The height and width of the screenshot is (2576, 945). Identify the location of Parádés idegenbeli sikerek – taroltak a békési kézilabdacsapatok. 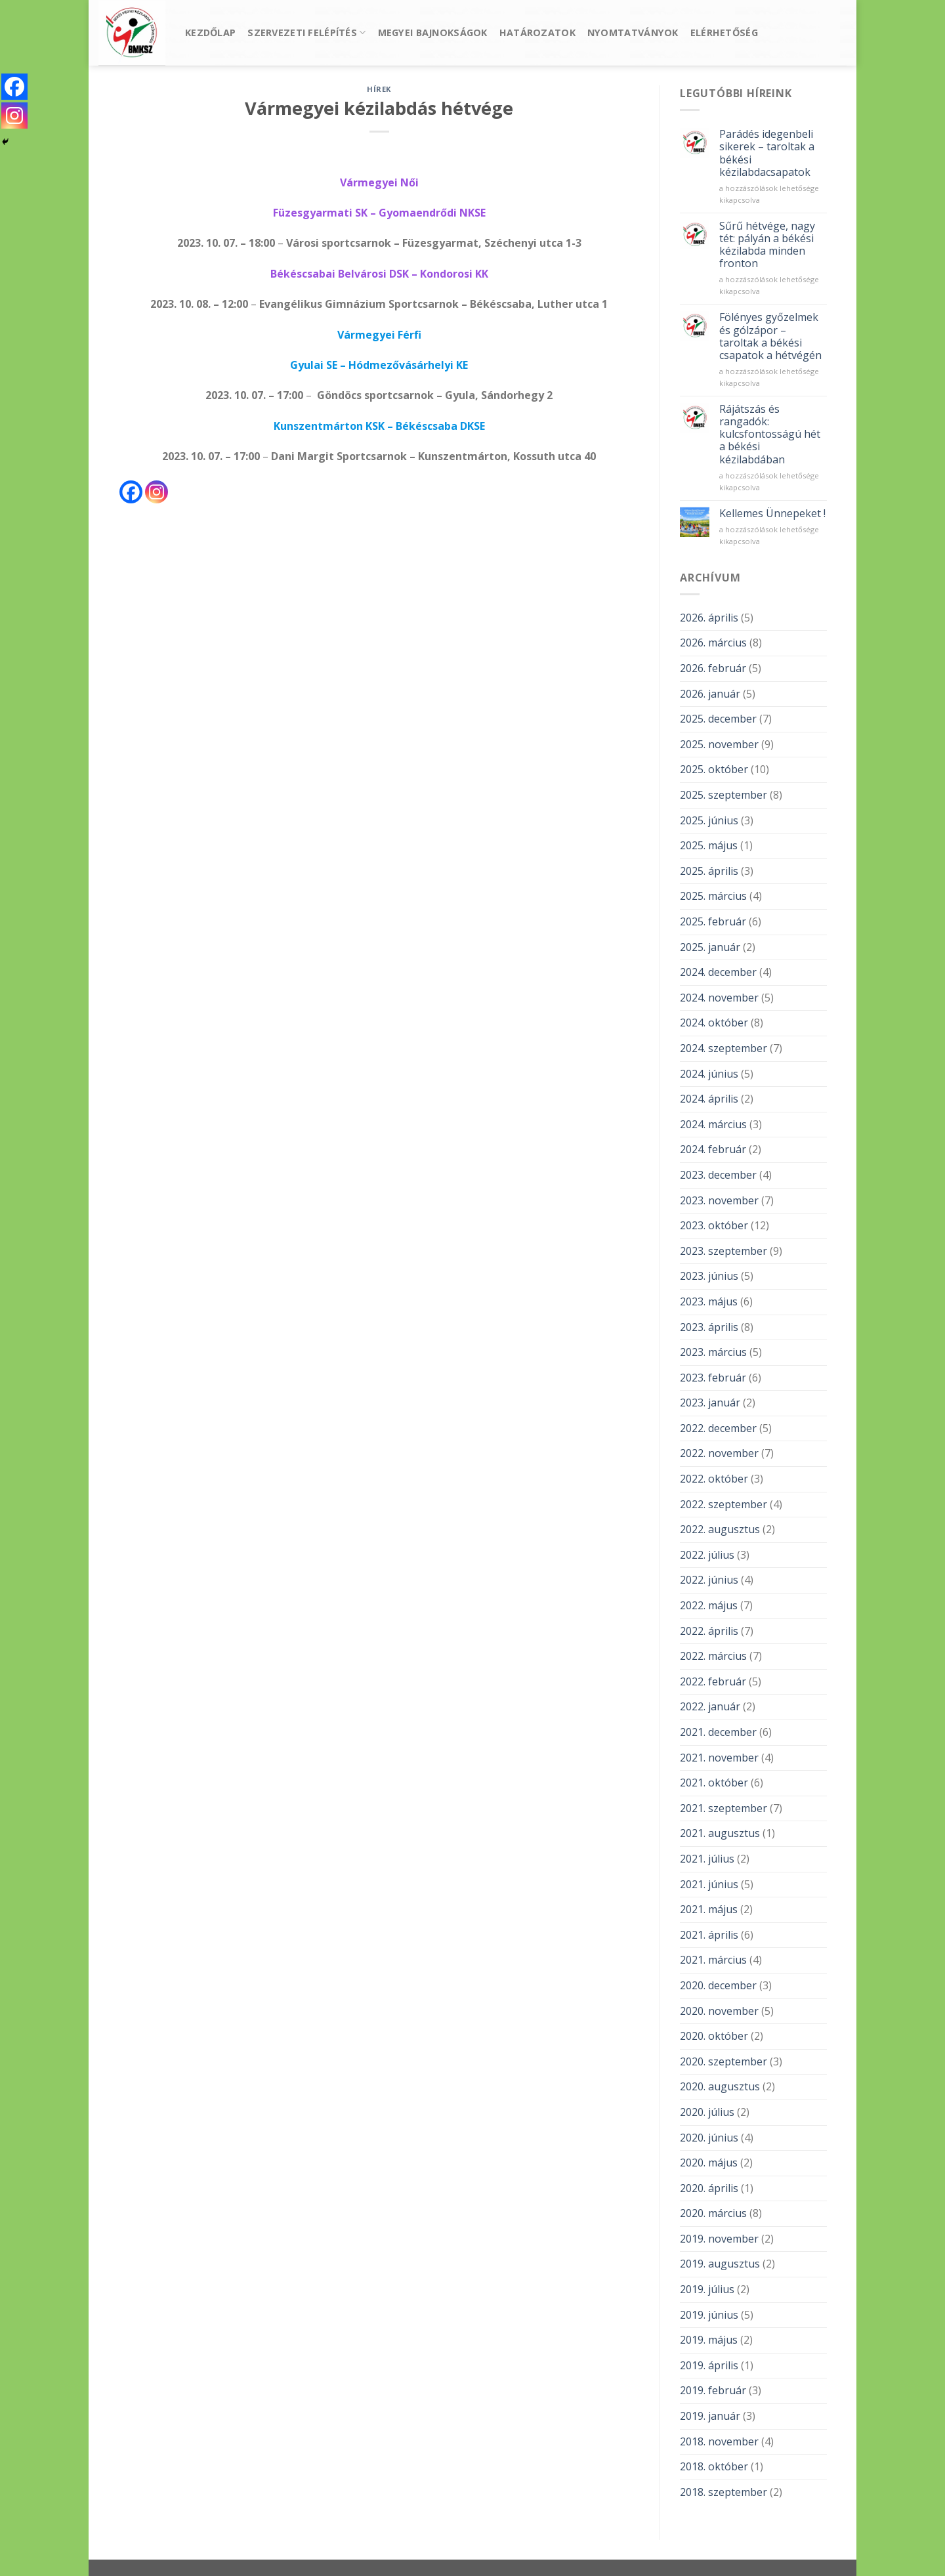
(766, 153).